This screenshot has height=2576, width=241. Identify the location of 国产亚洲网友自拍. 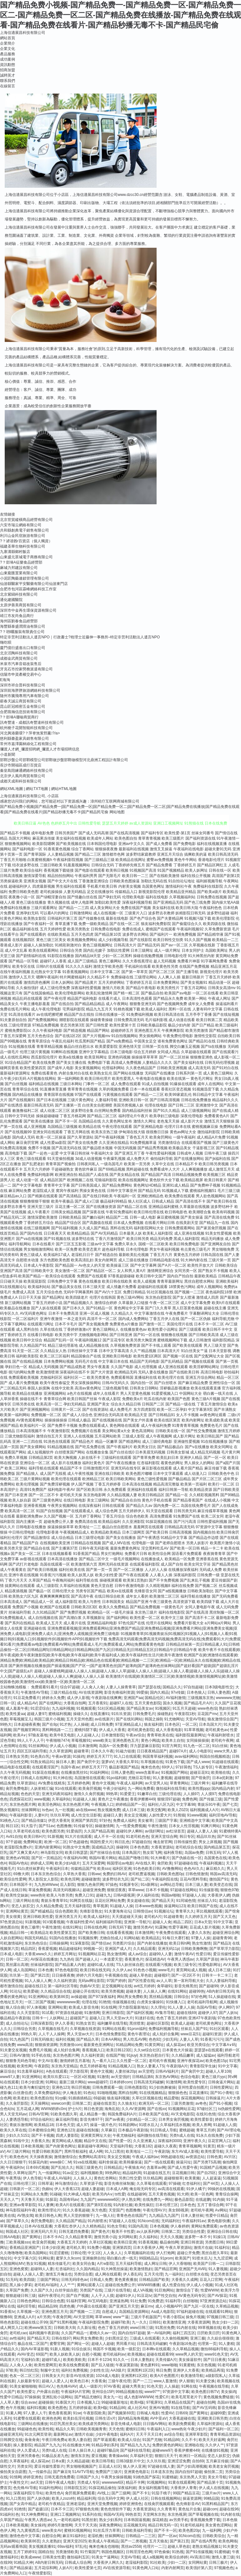
(216, 1244).